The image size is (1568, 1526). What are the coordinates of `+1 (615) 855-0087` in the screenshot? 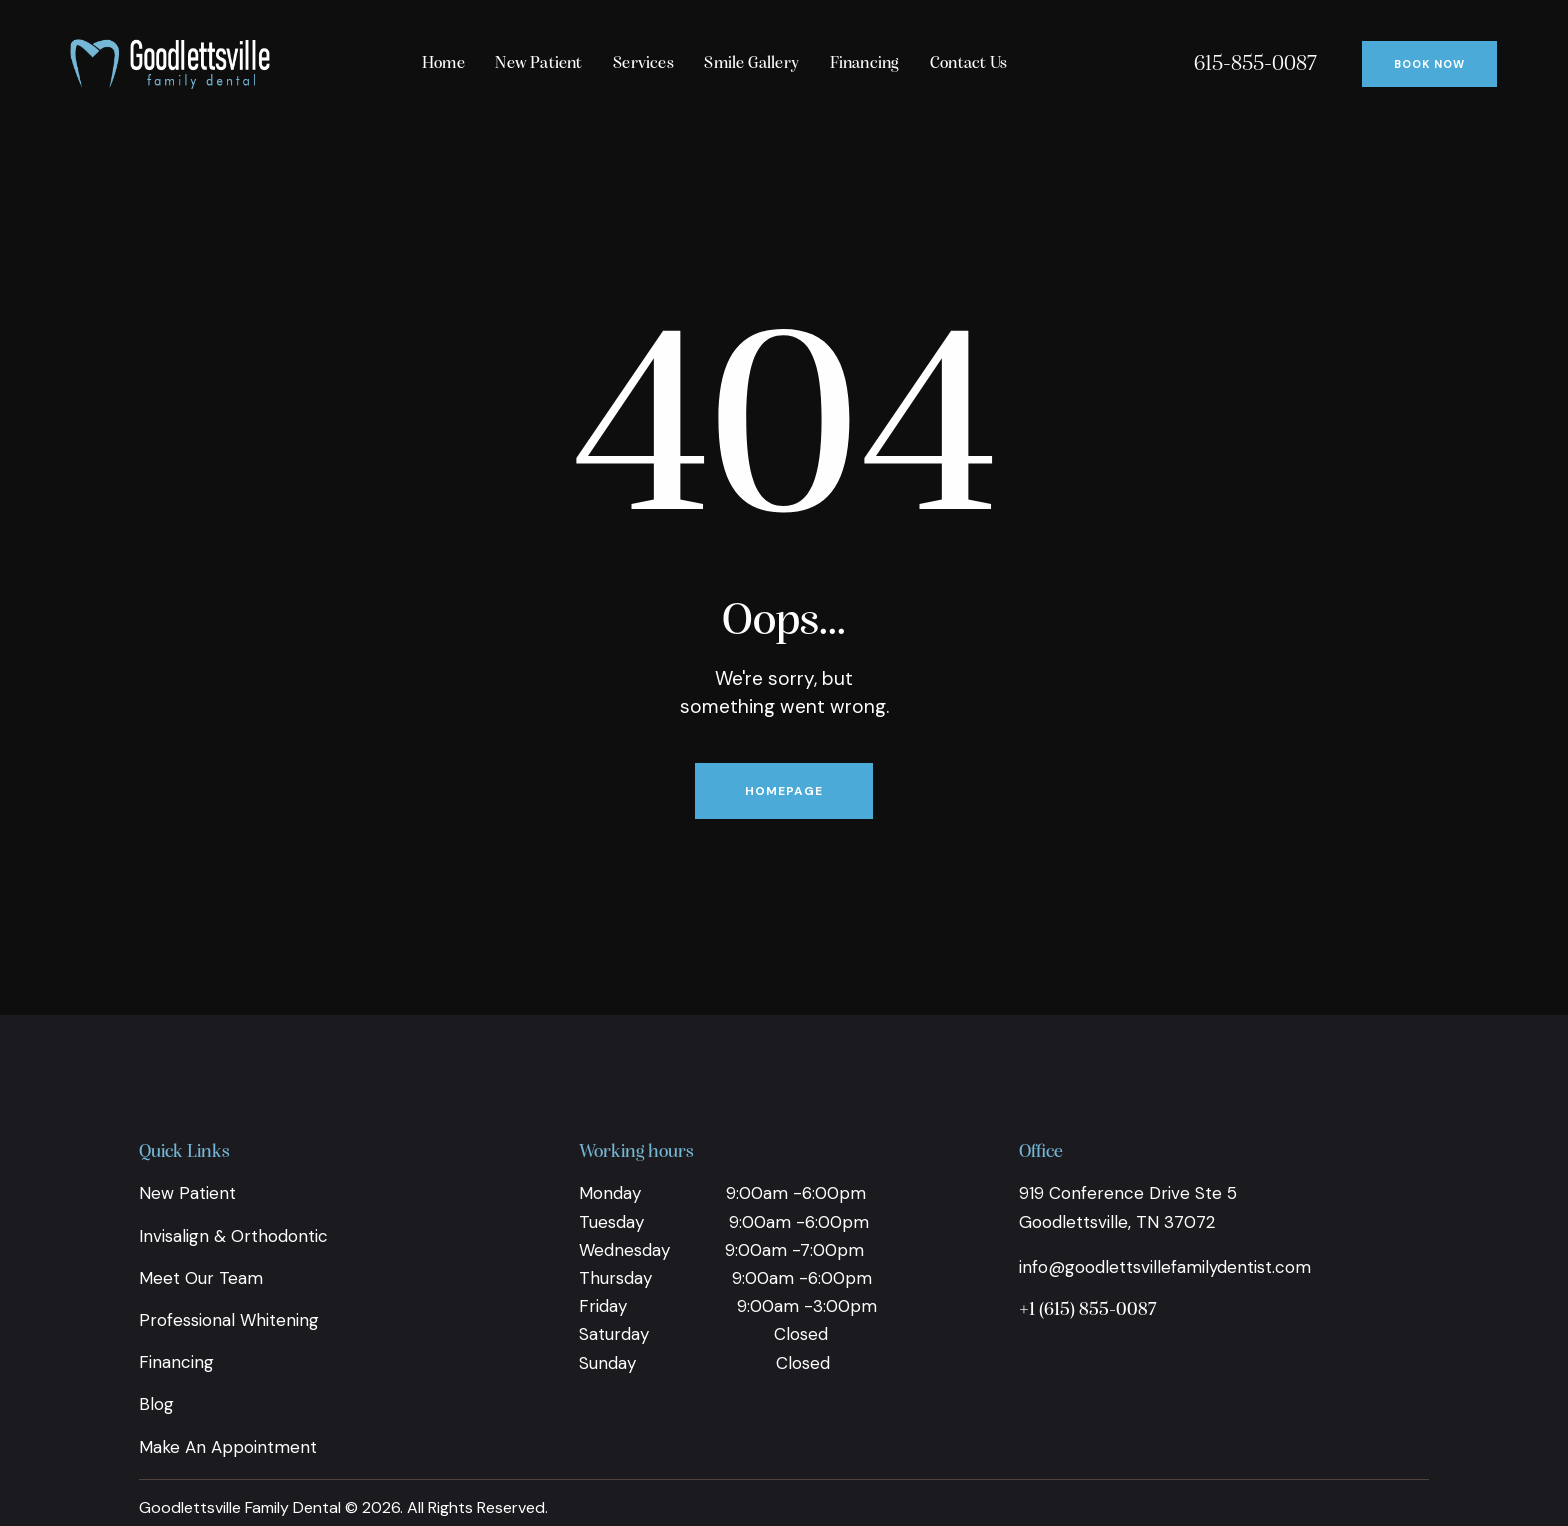 It's located at (1088, 1310).